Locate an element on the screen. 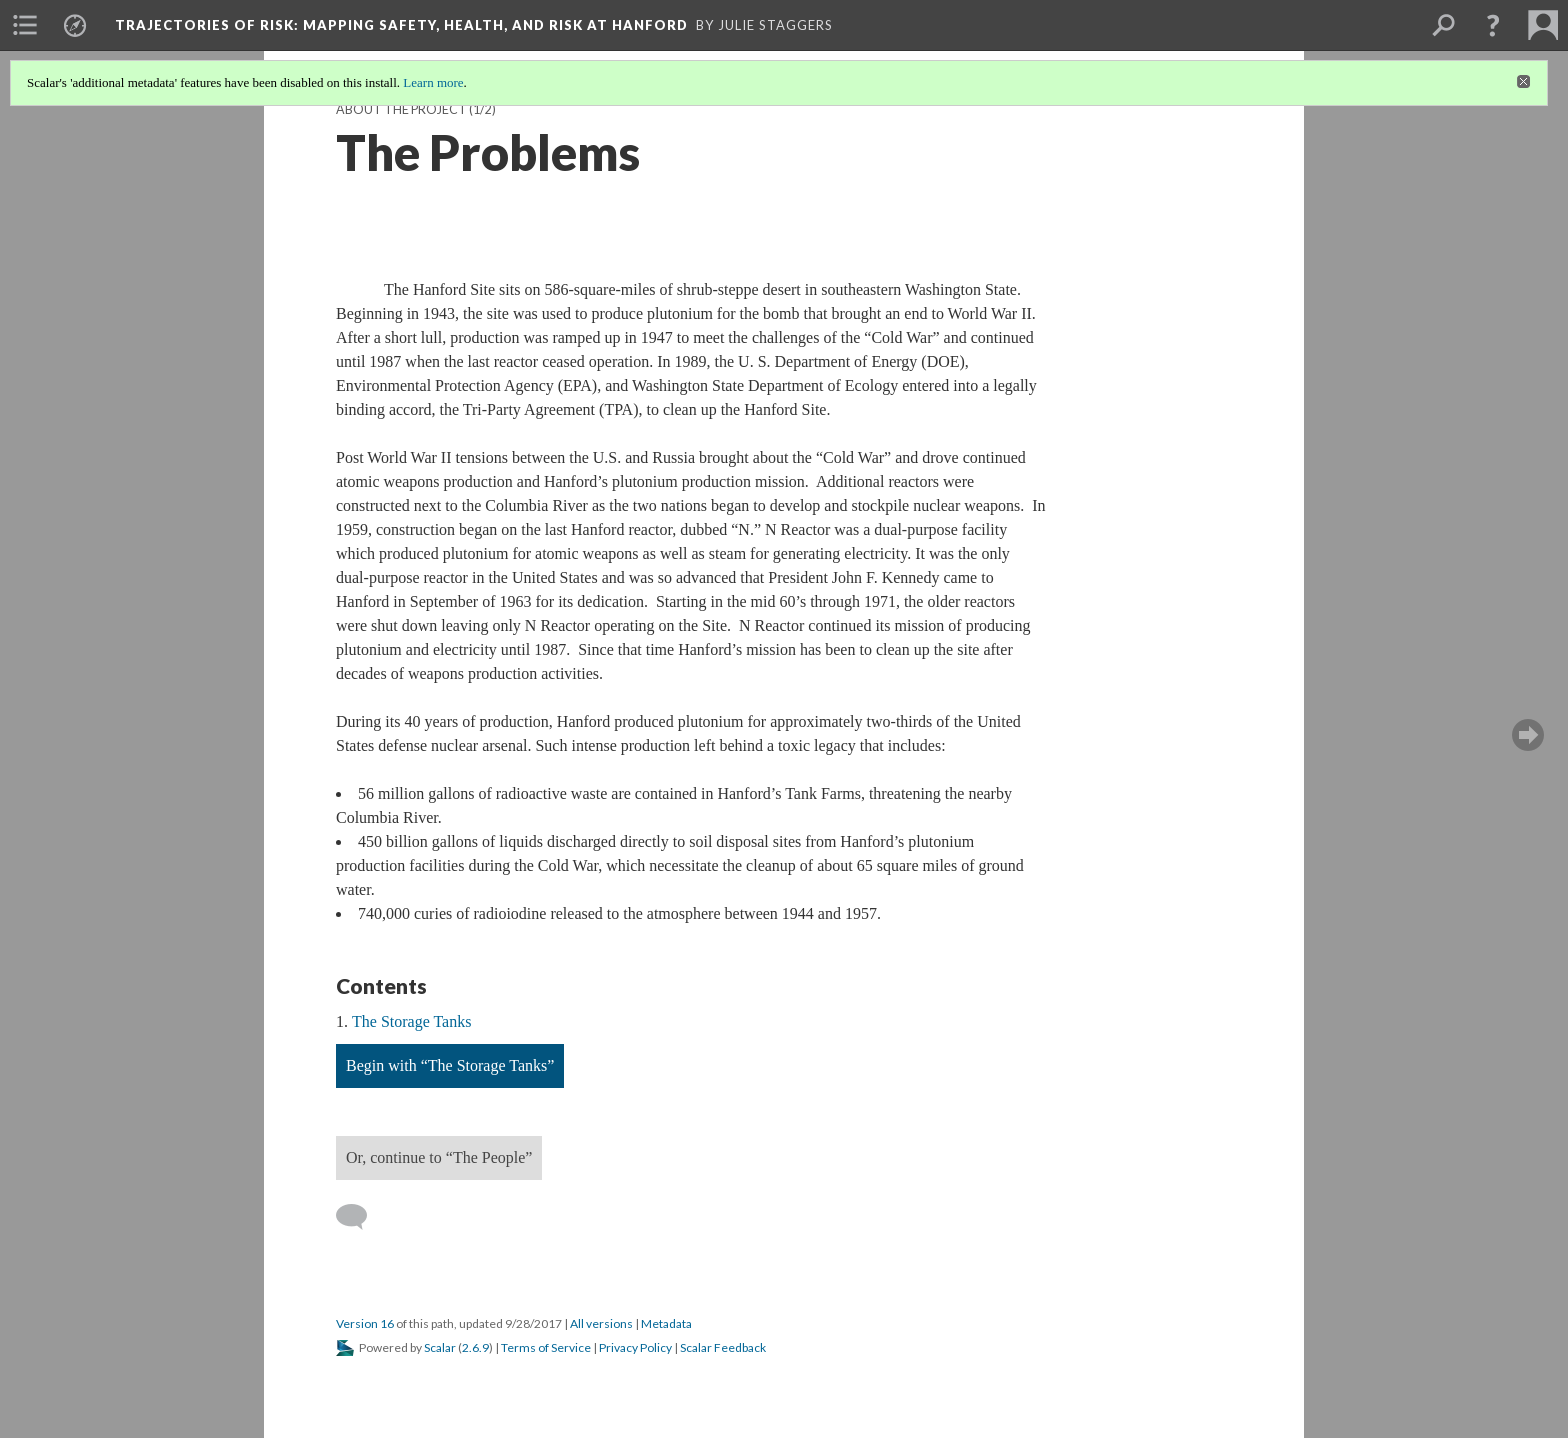  [menuitem] is located at coordinates (25, 25).